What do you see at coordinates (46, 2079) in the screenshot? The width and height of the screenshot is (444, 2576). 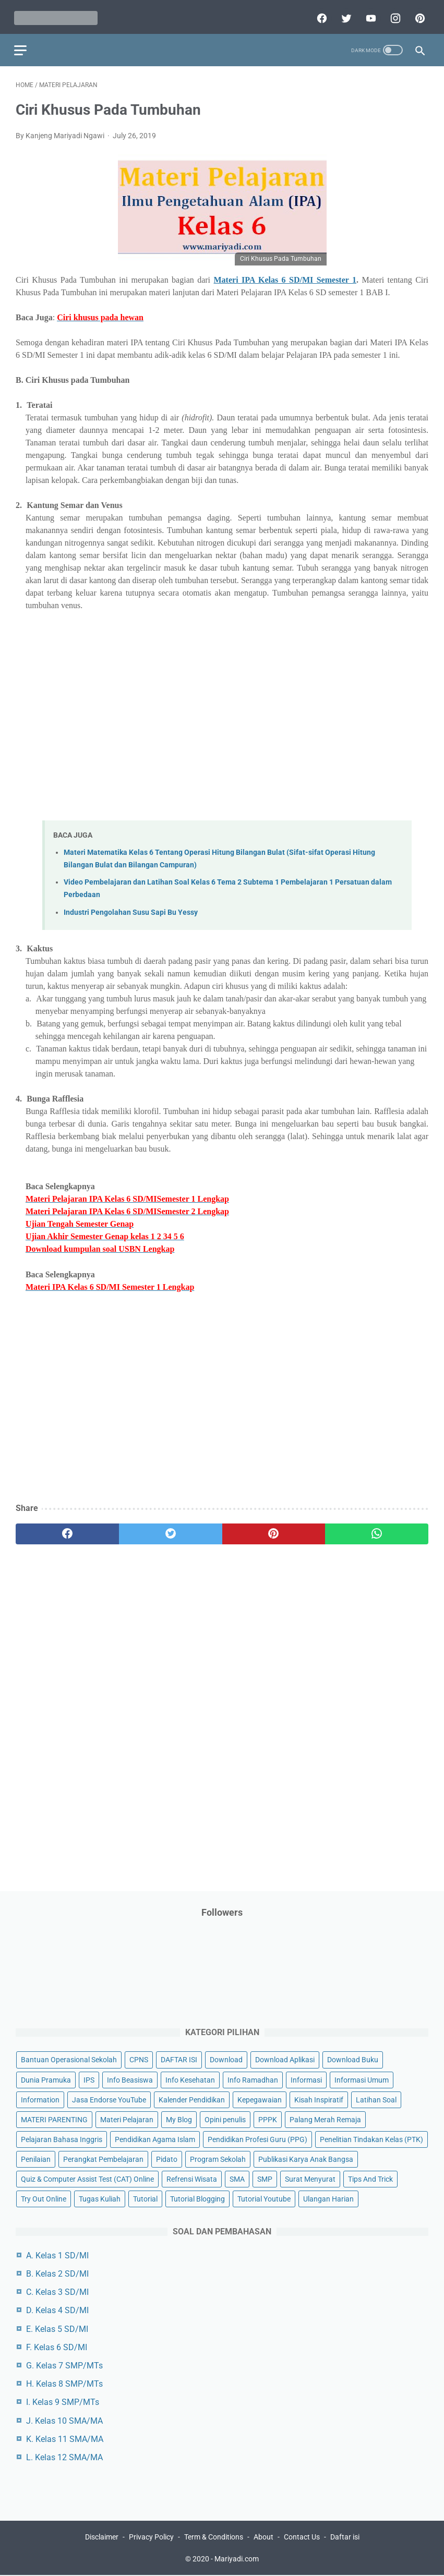 I see `Dunia Pramuka` at bounding box center [46, 2079].